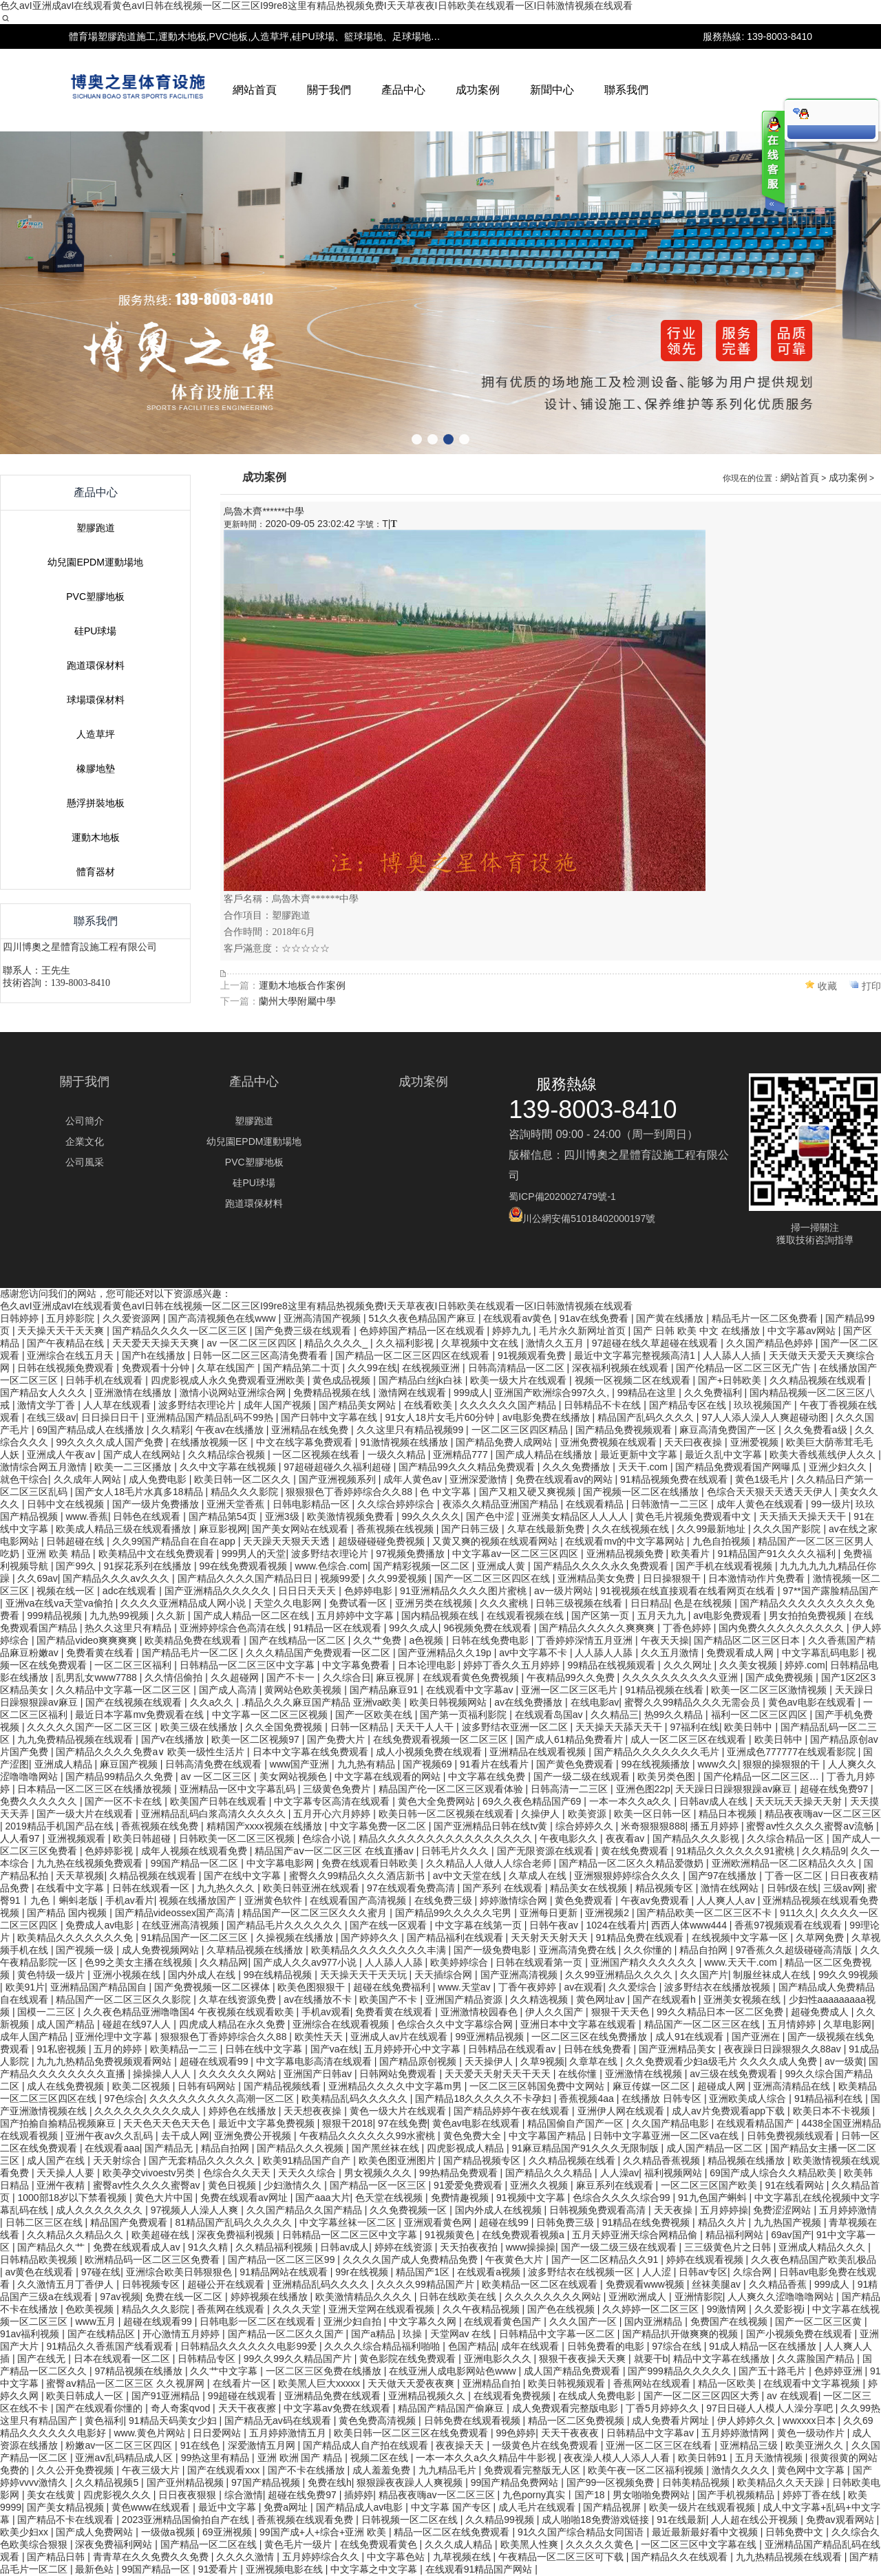  I want to click on 日韩精品中文字幕av, so click(651, 2432).